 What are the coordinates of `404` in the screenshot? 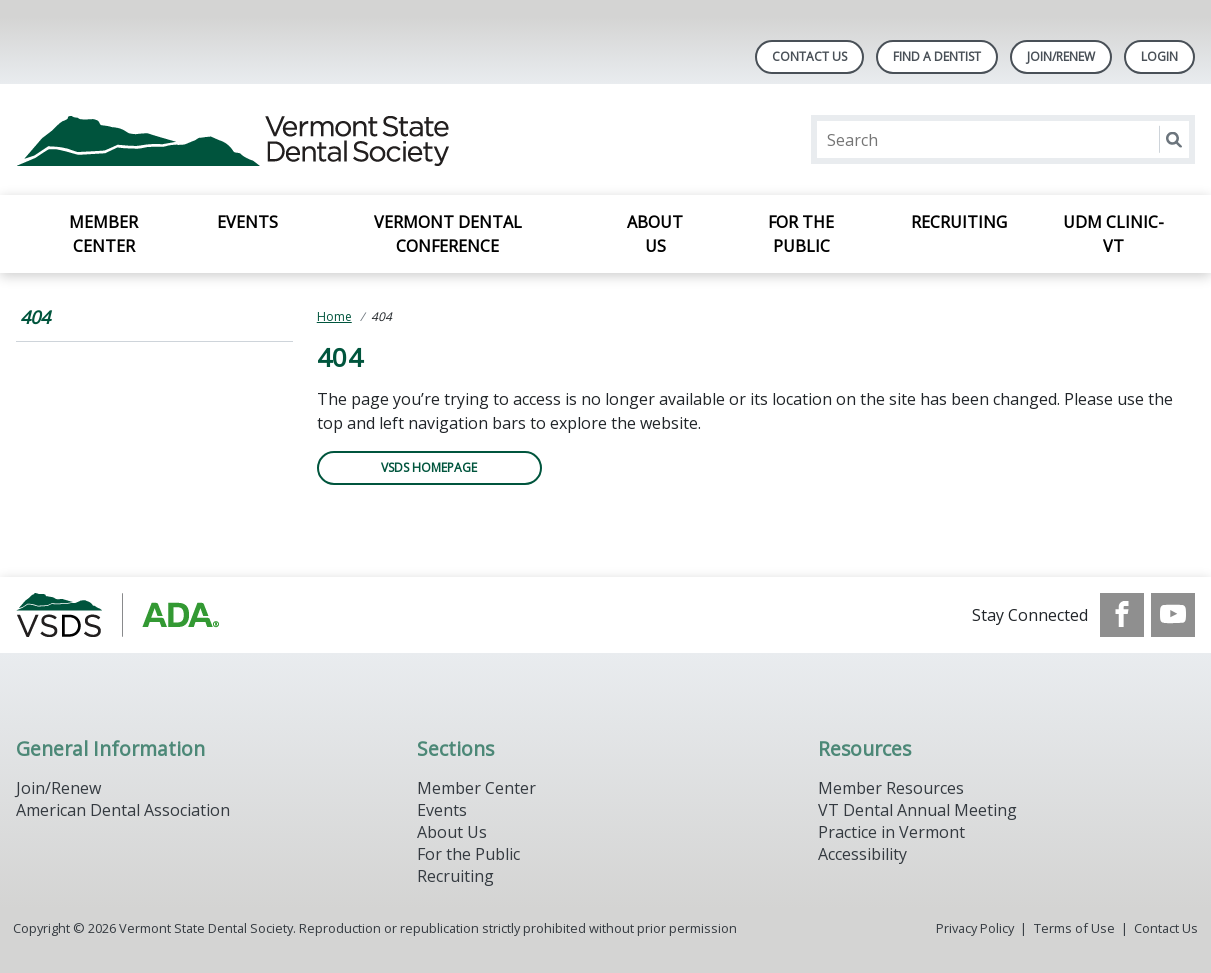 It's located at (35, 317).